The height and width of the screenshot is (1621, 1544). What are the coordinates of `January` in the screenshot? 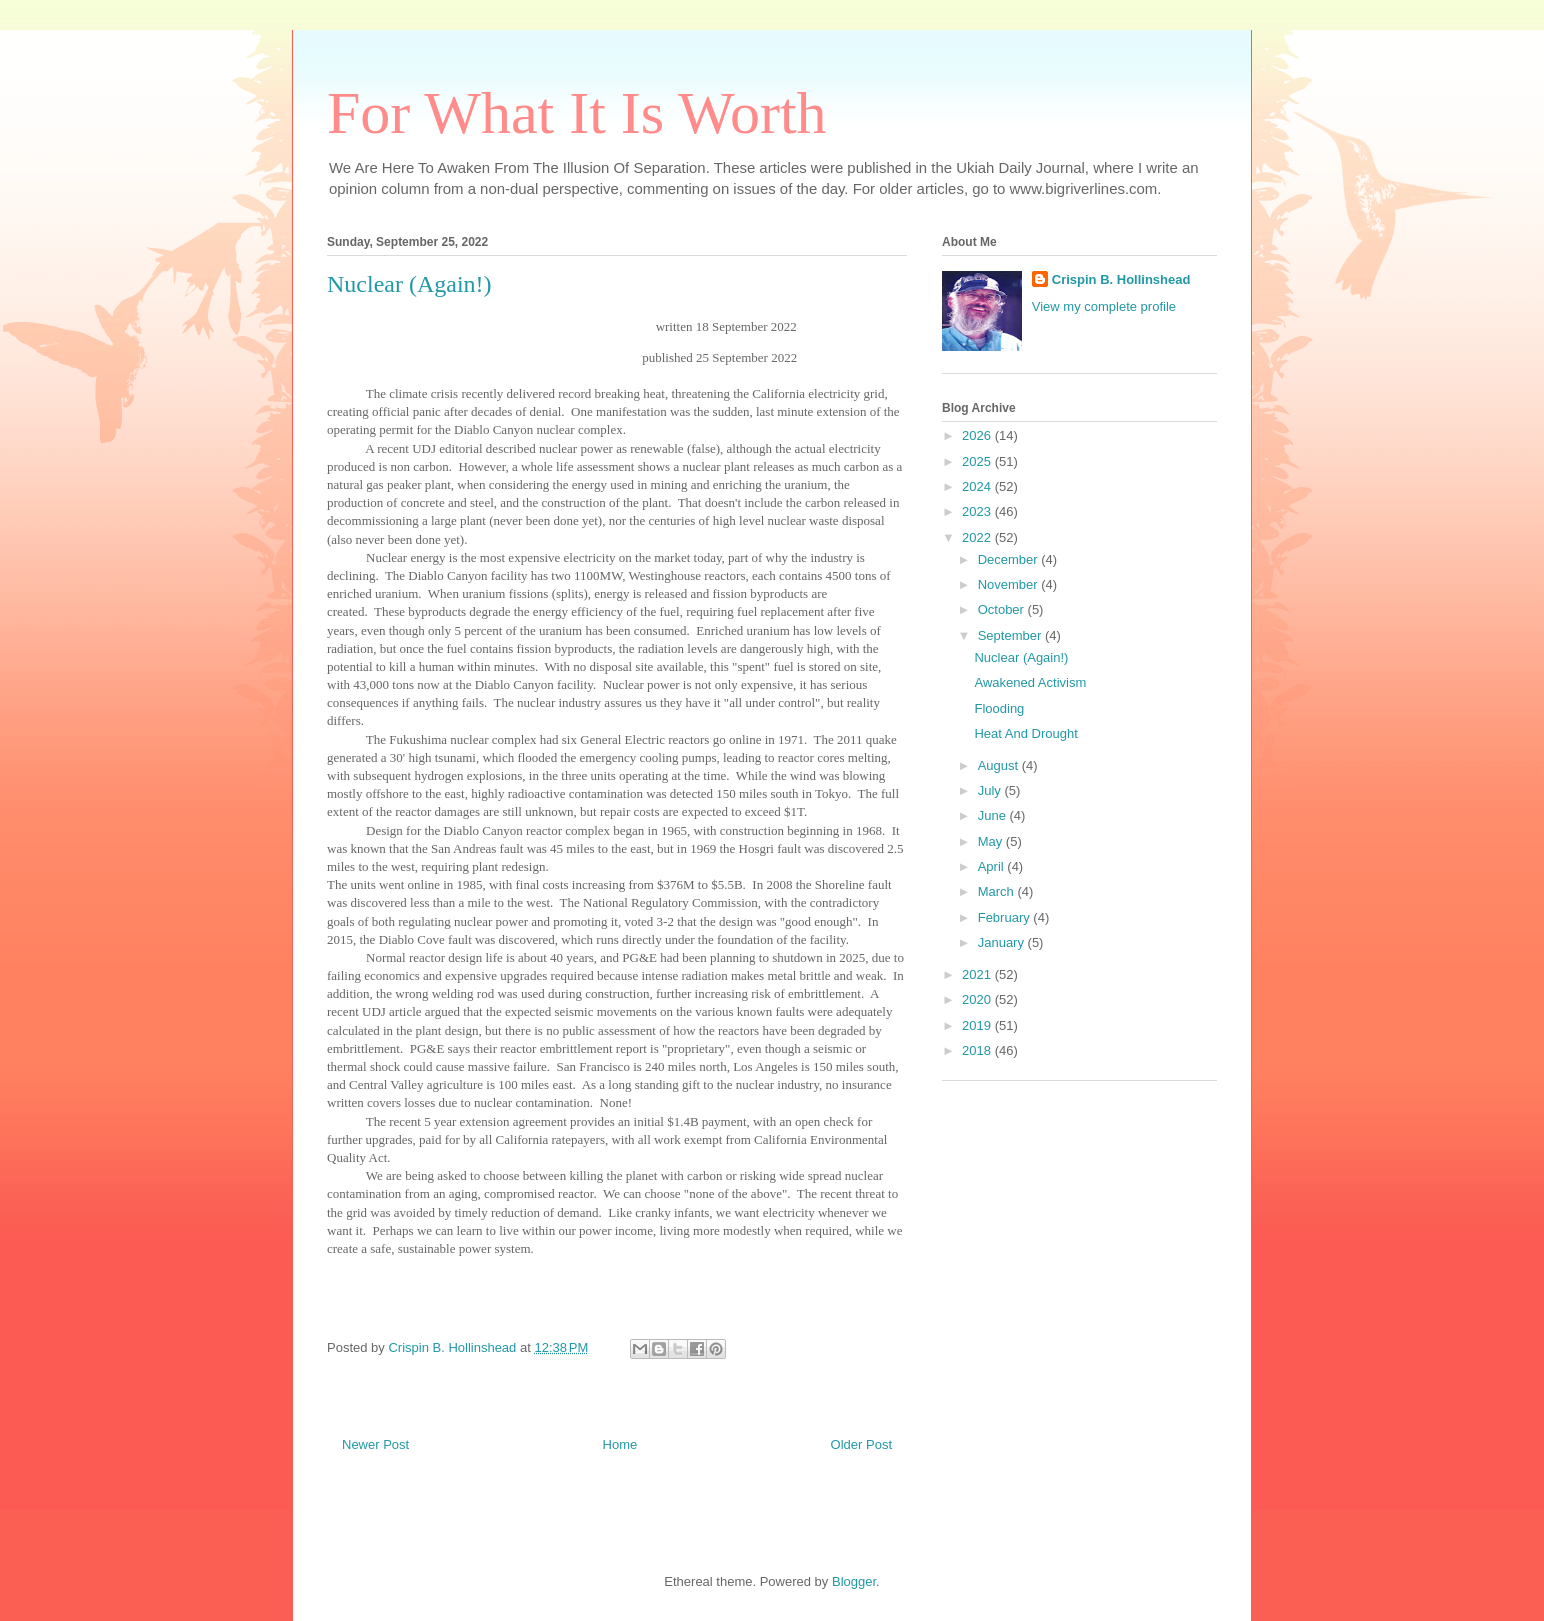 It's located at (1003, 942).